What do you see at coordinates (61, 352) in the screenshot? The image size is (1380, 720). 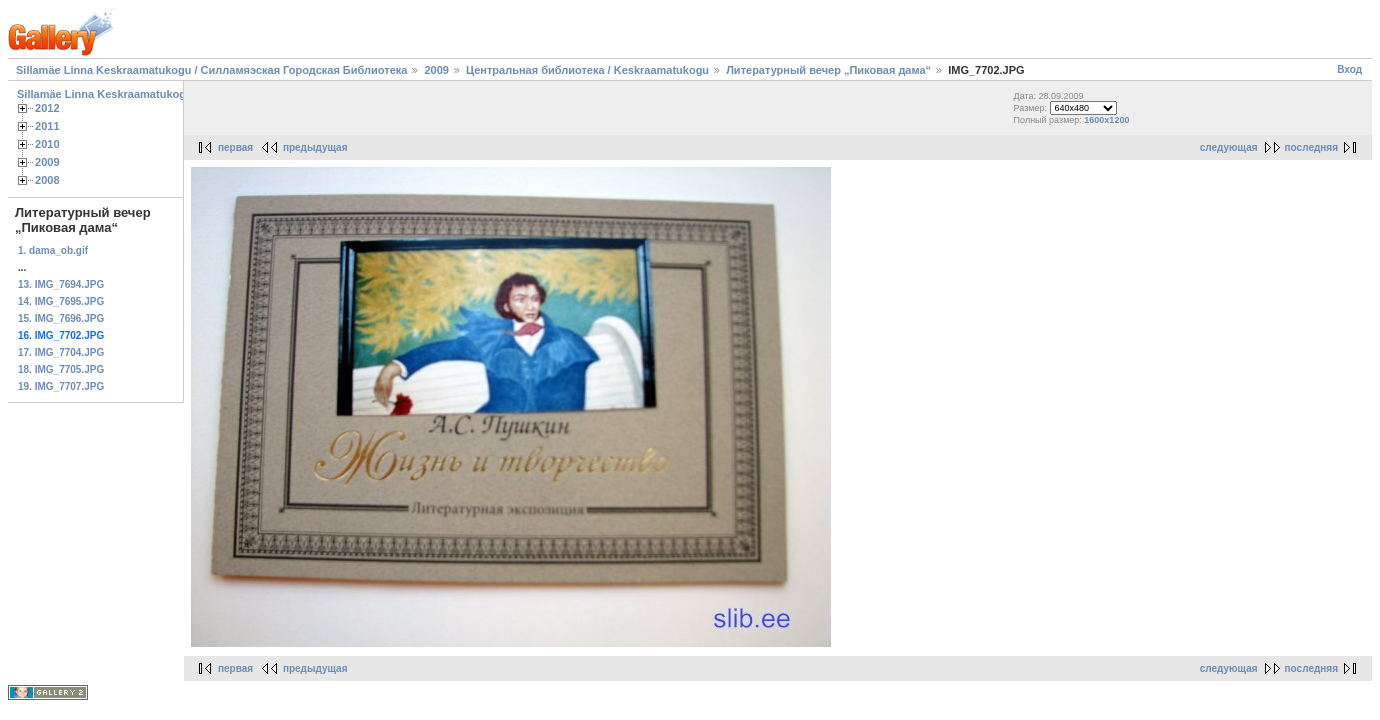 I see `17. IMG_7704.JPG` at bounding box center [61, 352].